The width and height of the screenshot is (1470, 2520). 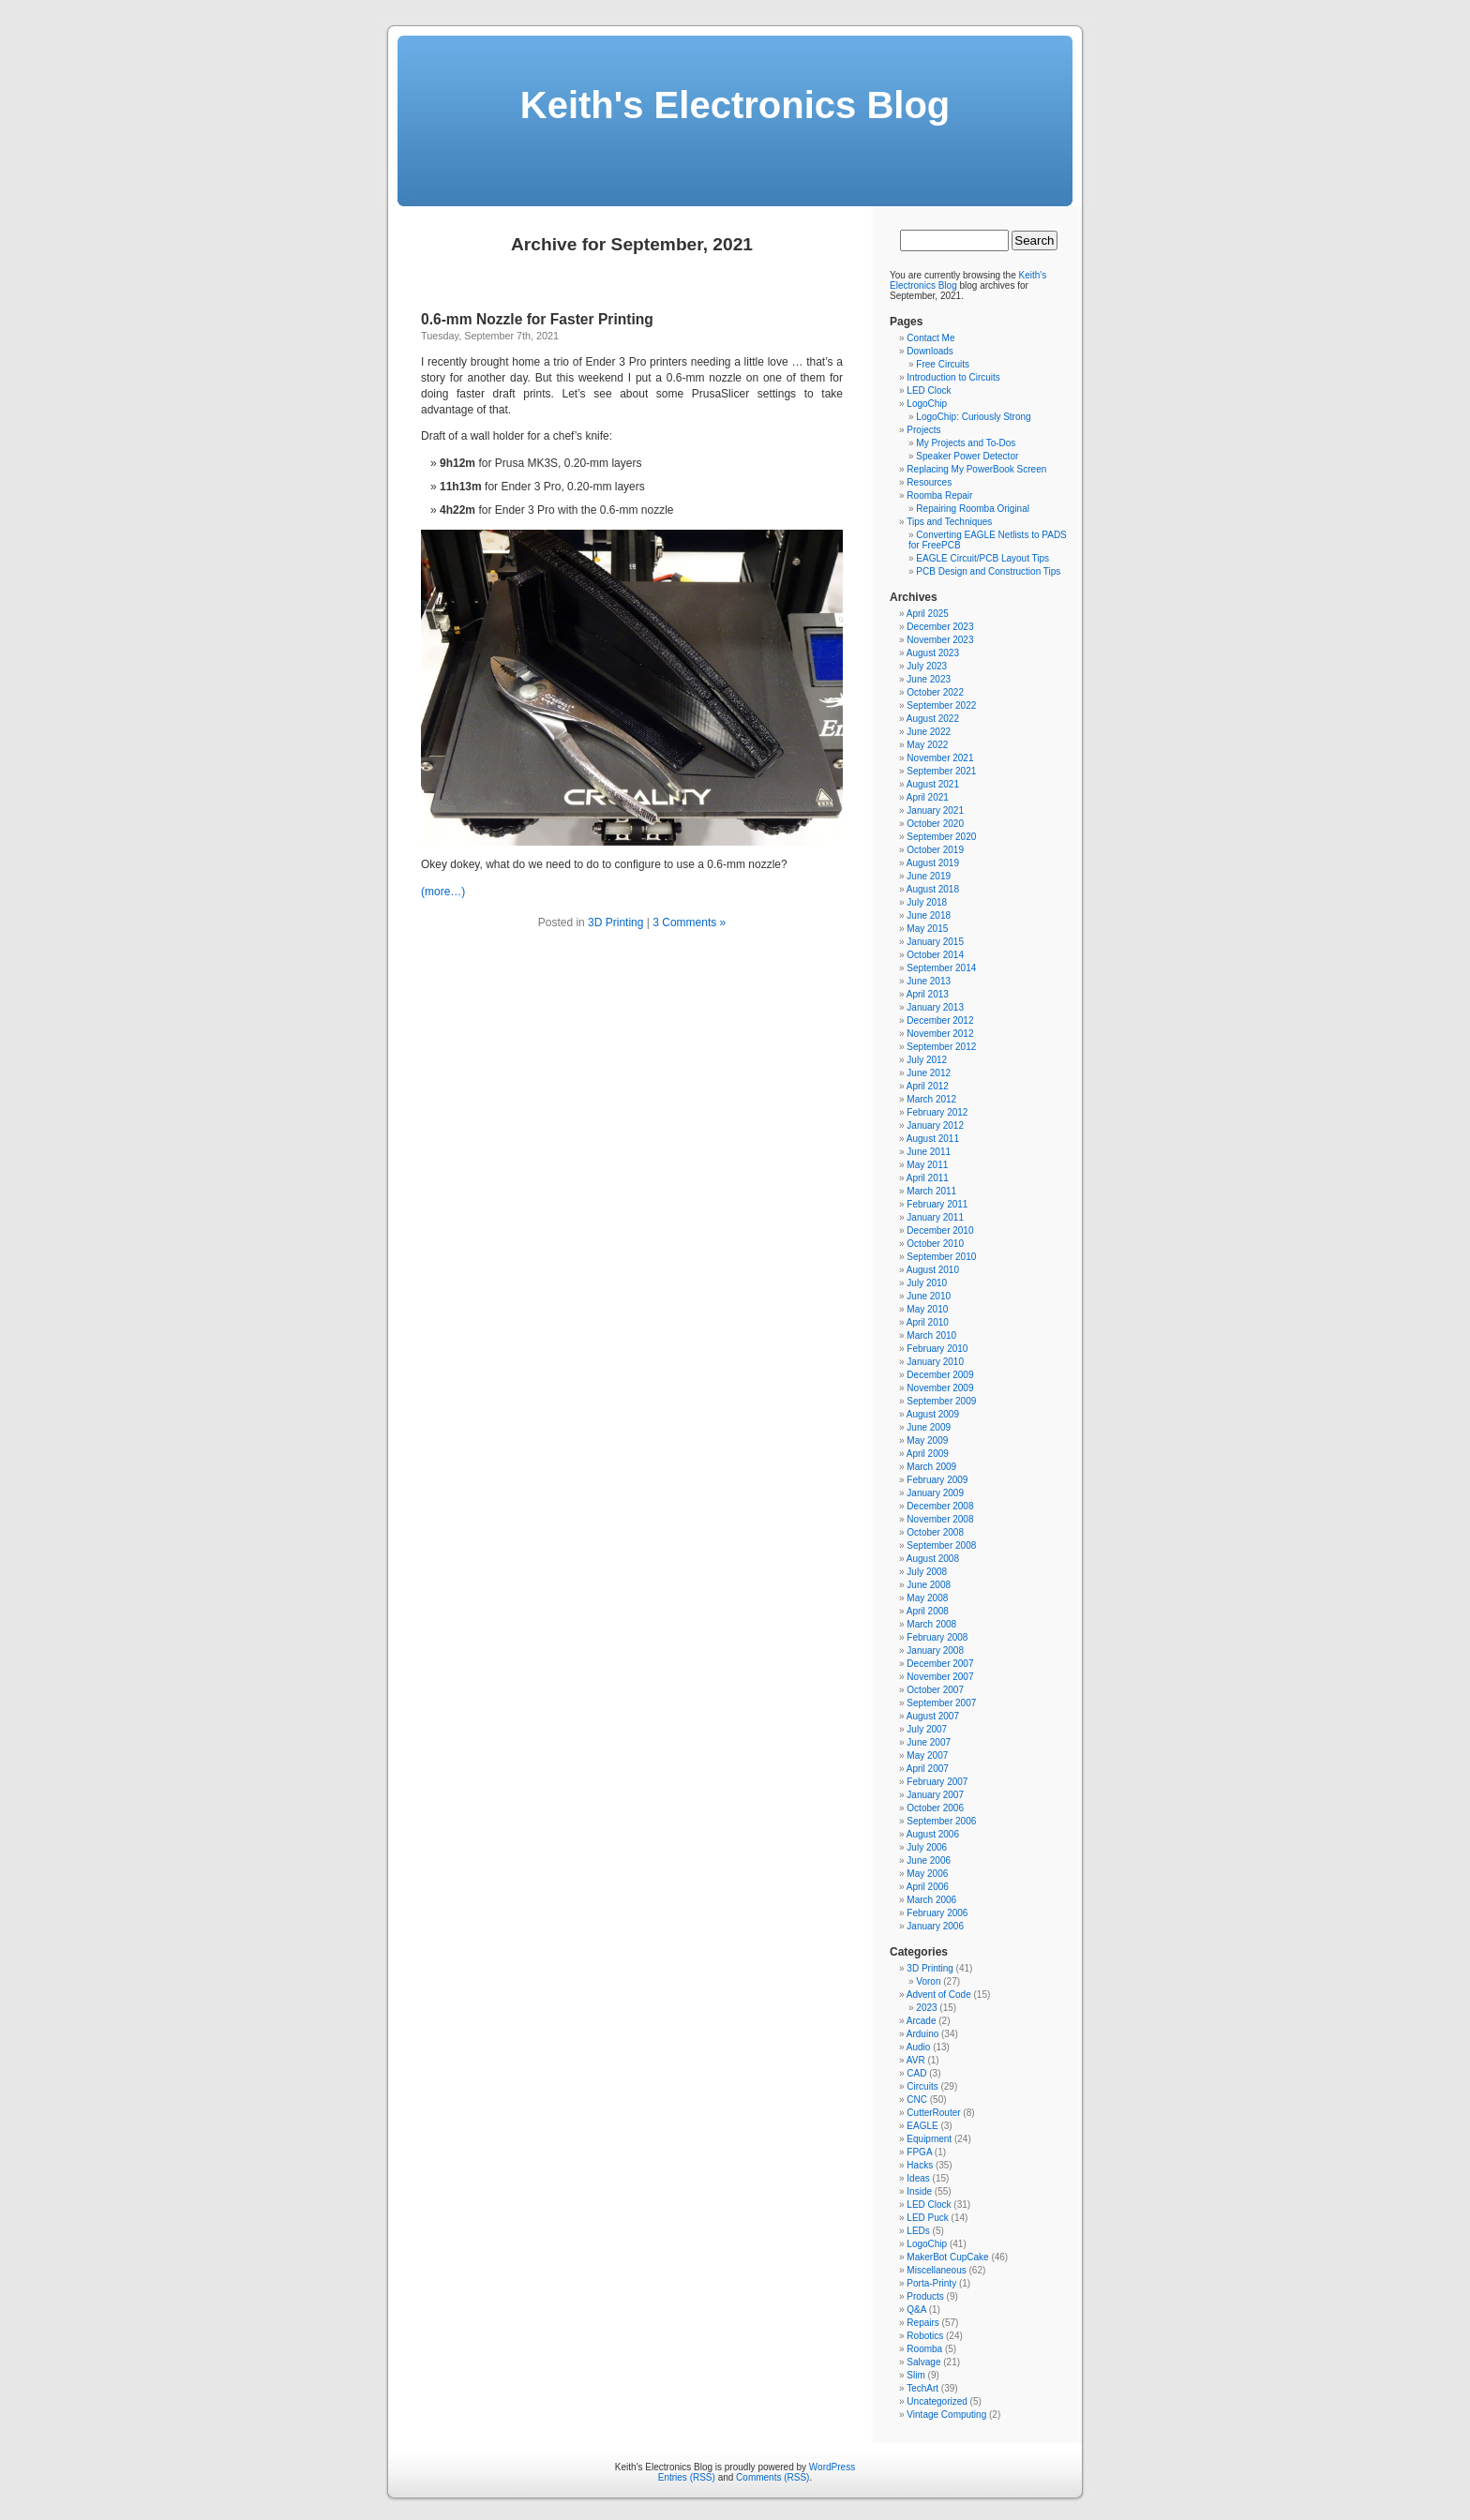 I want to click on August 2010, so click(x=933, y=1270).